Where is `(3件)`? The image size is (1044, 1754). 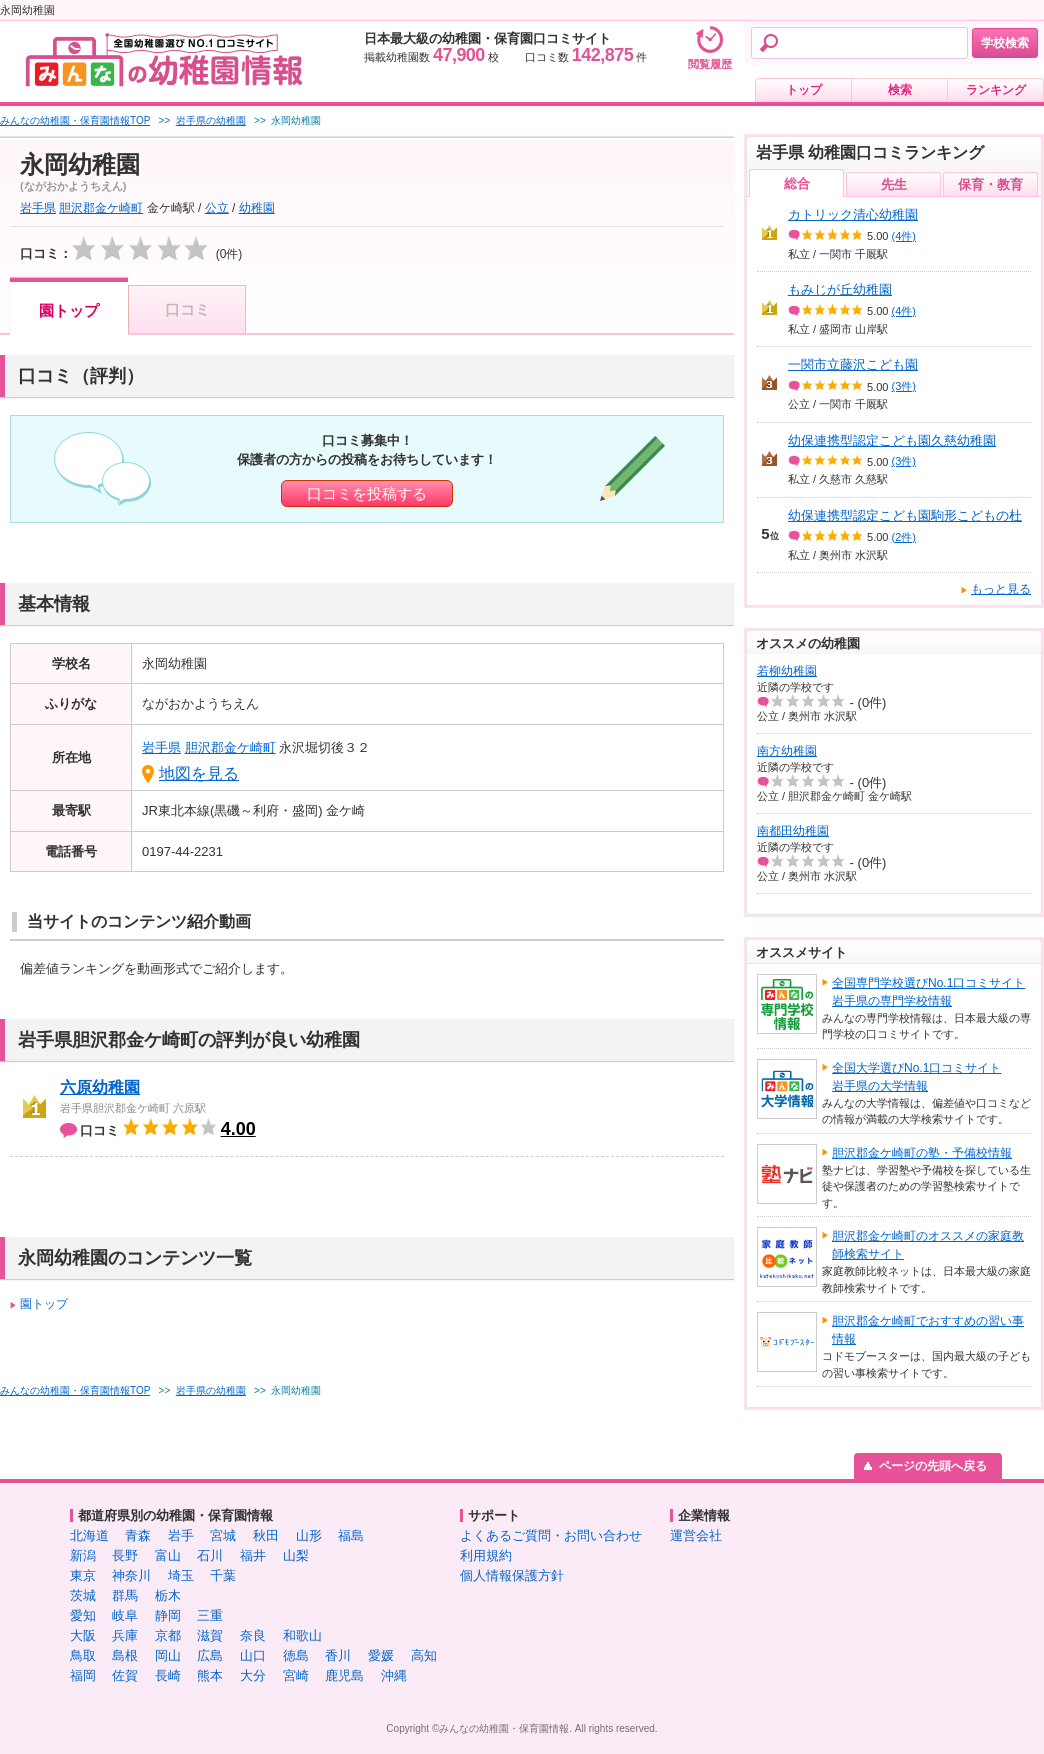 (3件) is located at coordinates (904, 386).